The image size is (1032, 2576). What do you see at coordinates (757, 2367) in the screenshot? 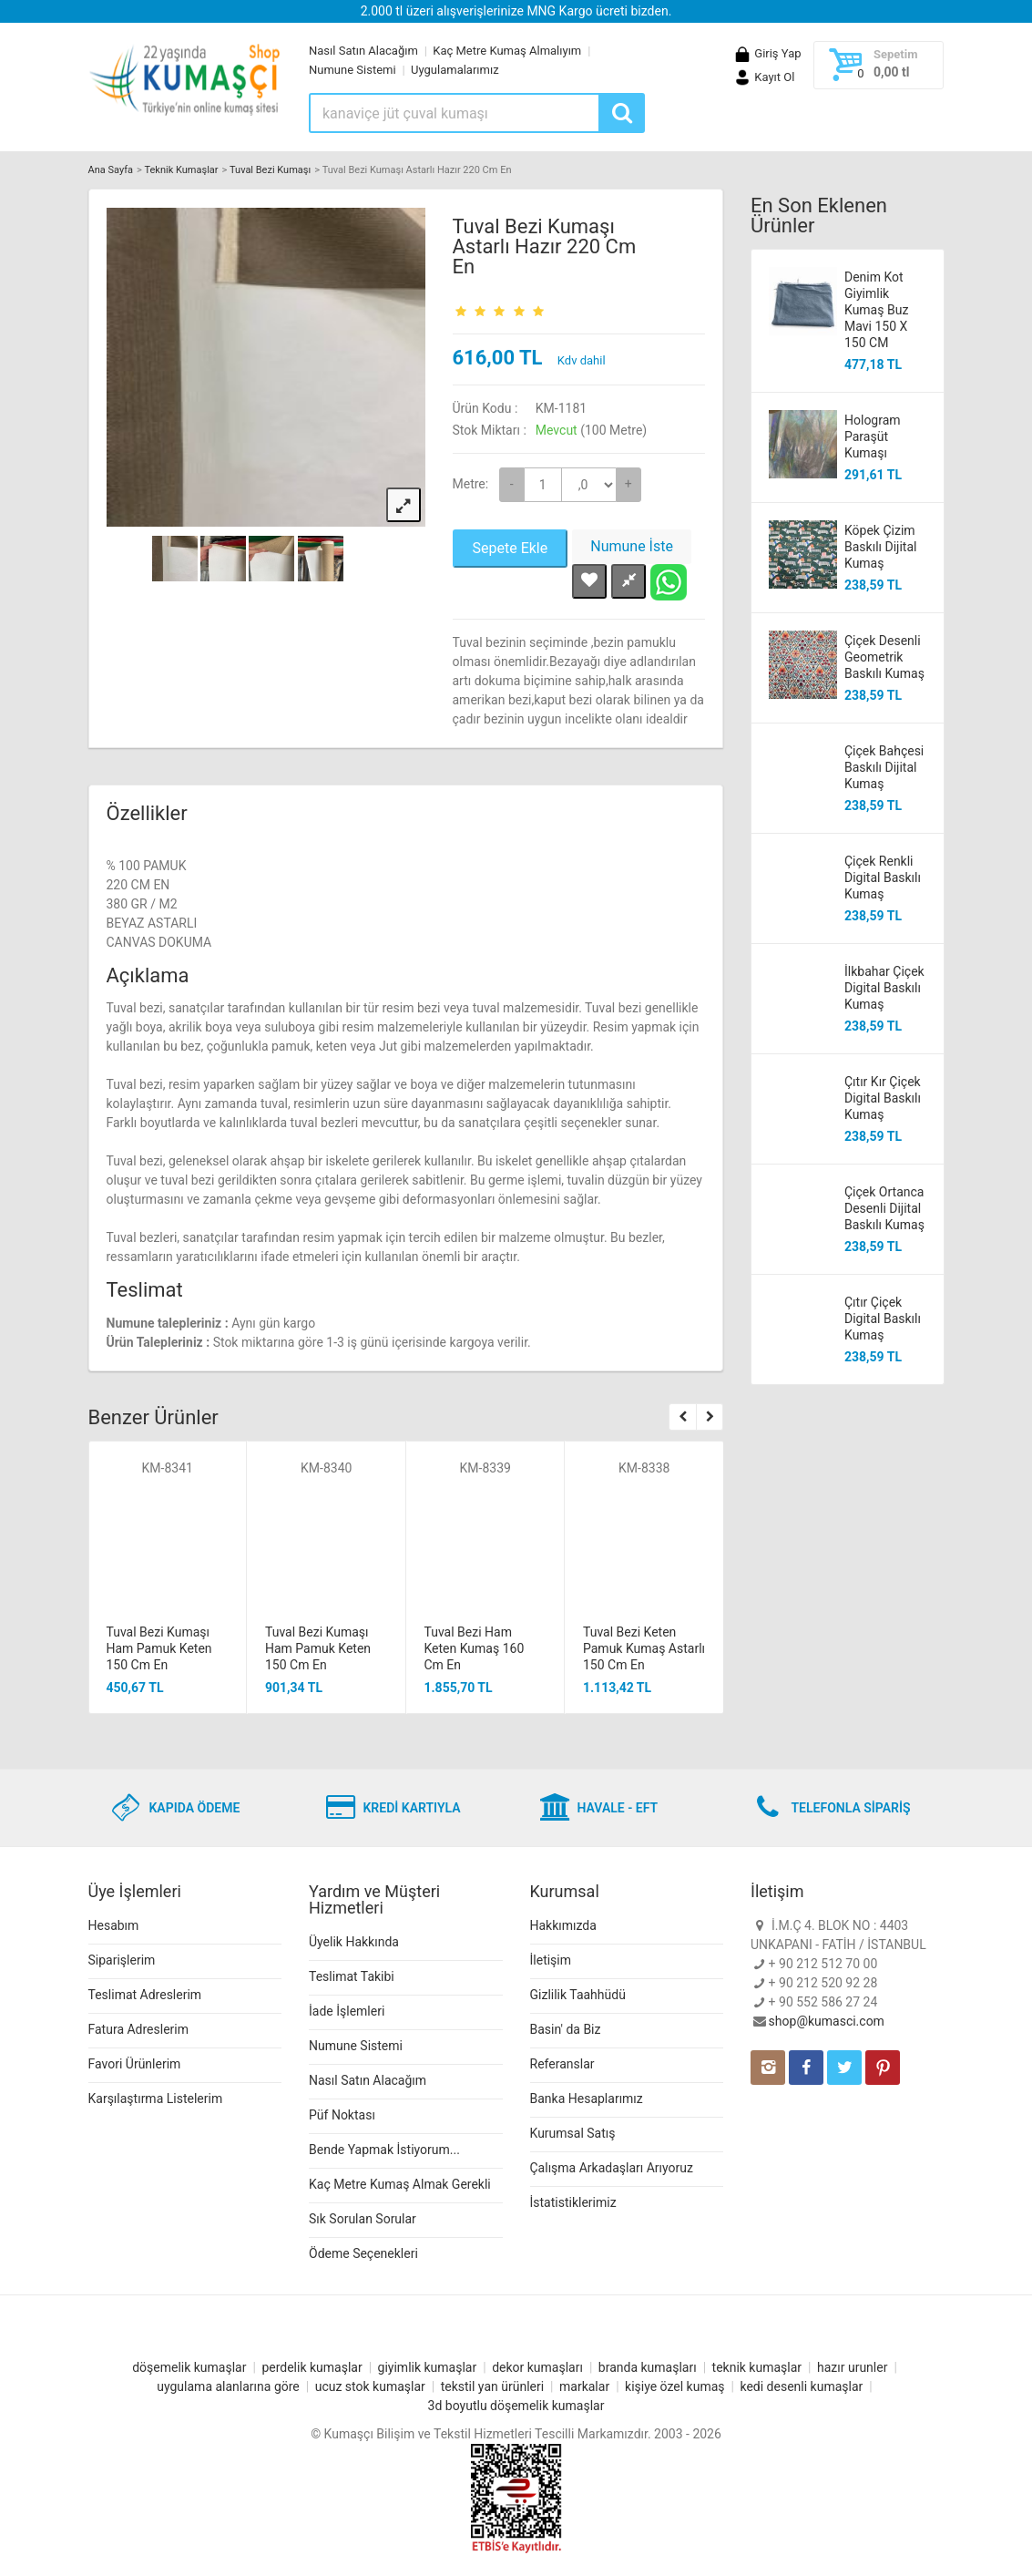
I see `teknik kumaşlar` at bounding box center [757, 2367].